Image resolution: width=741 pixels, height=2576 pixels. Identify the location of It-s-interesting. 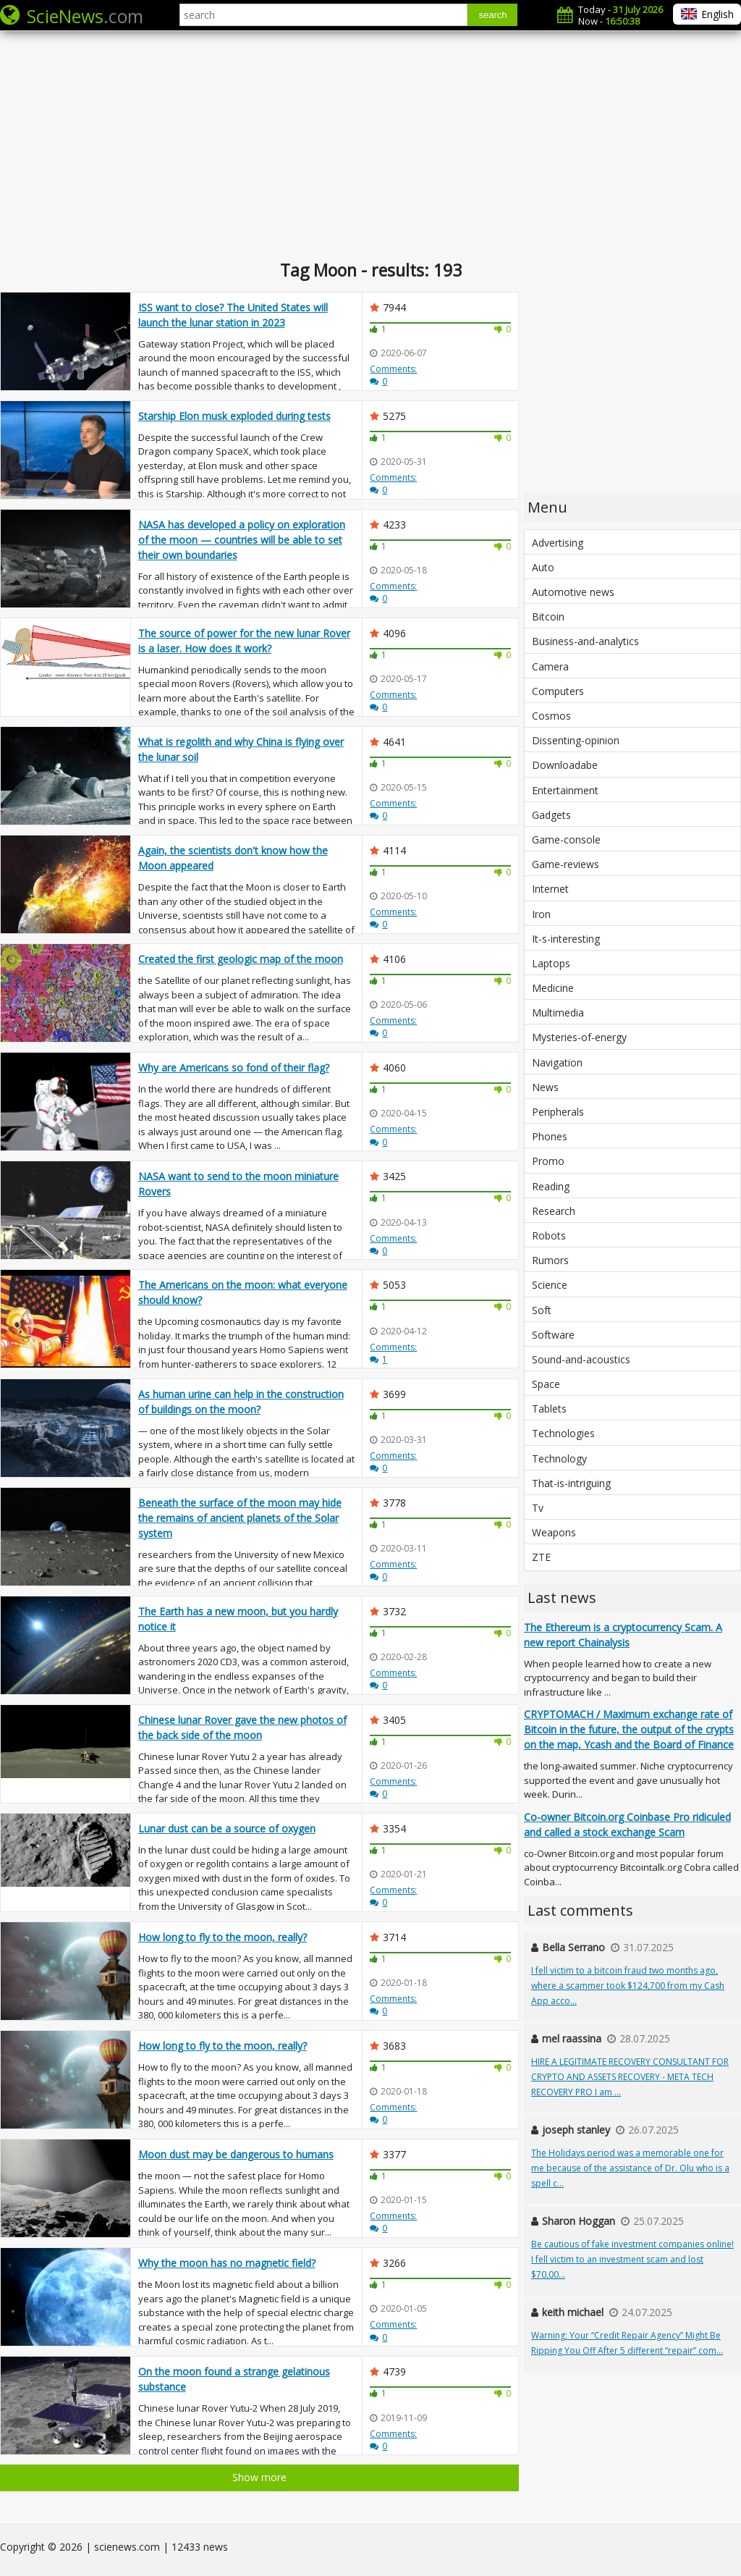
(566, 939).